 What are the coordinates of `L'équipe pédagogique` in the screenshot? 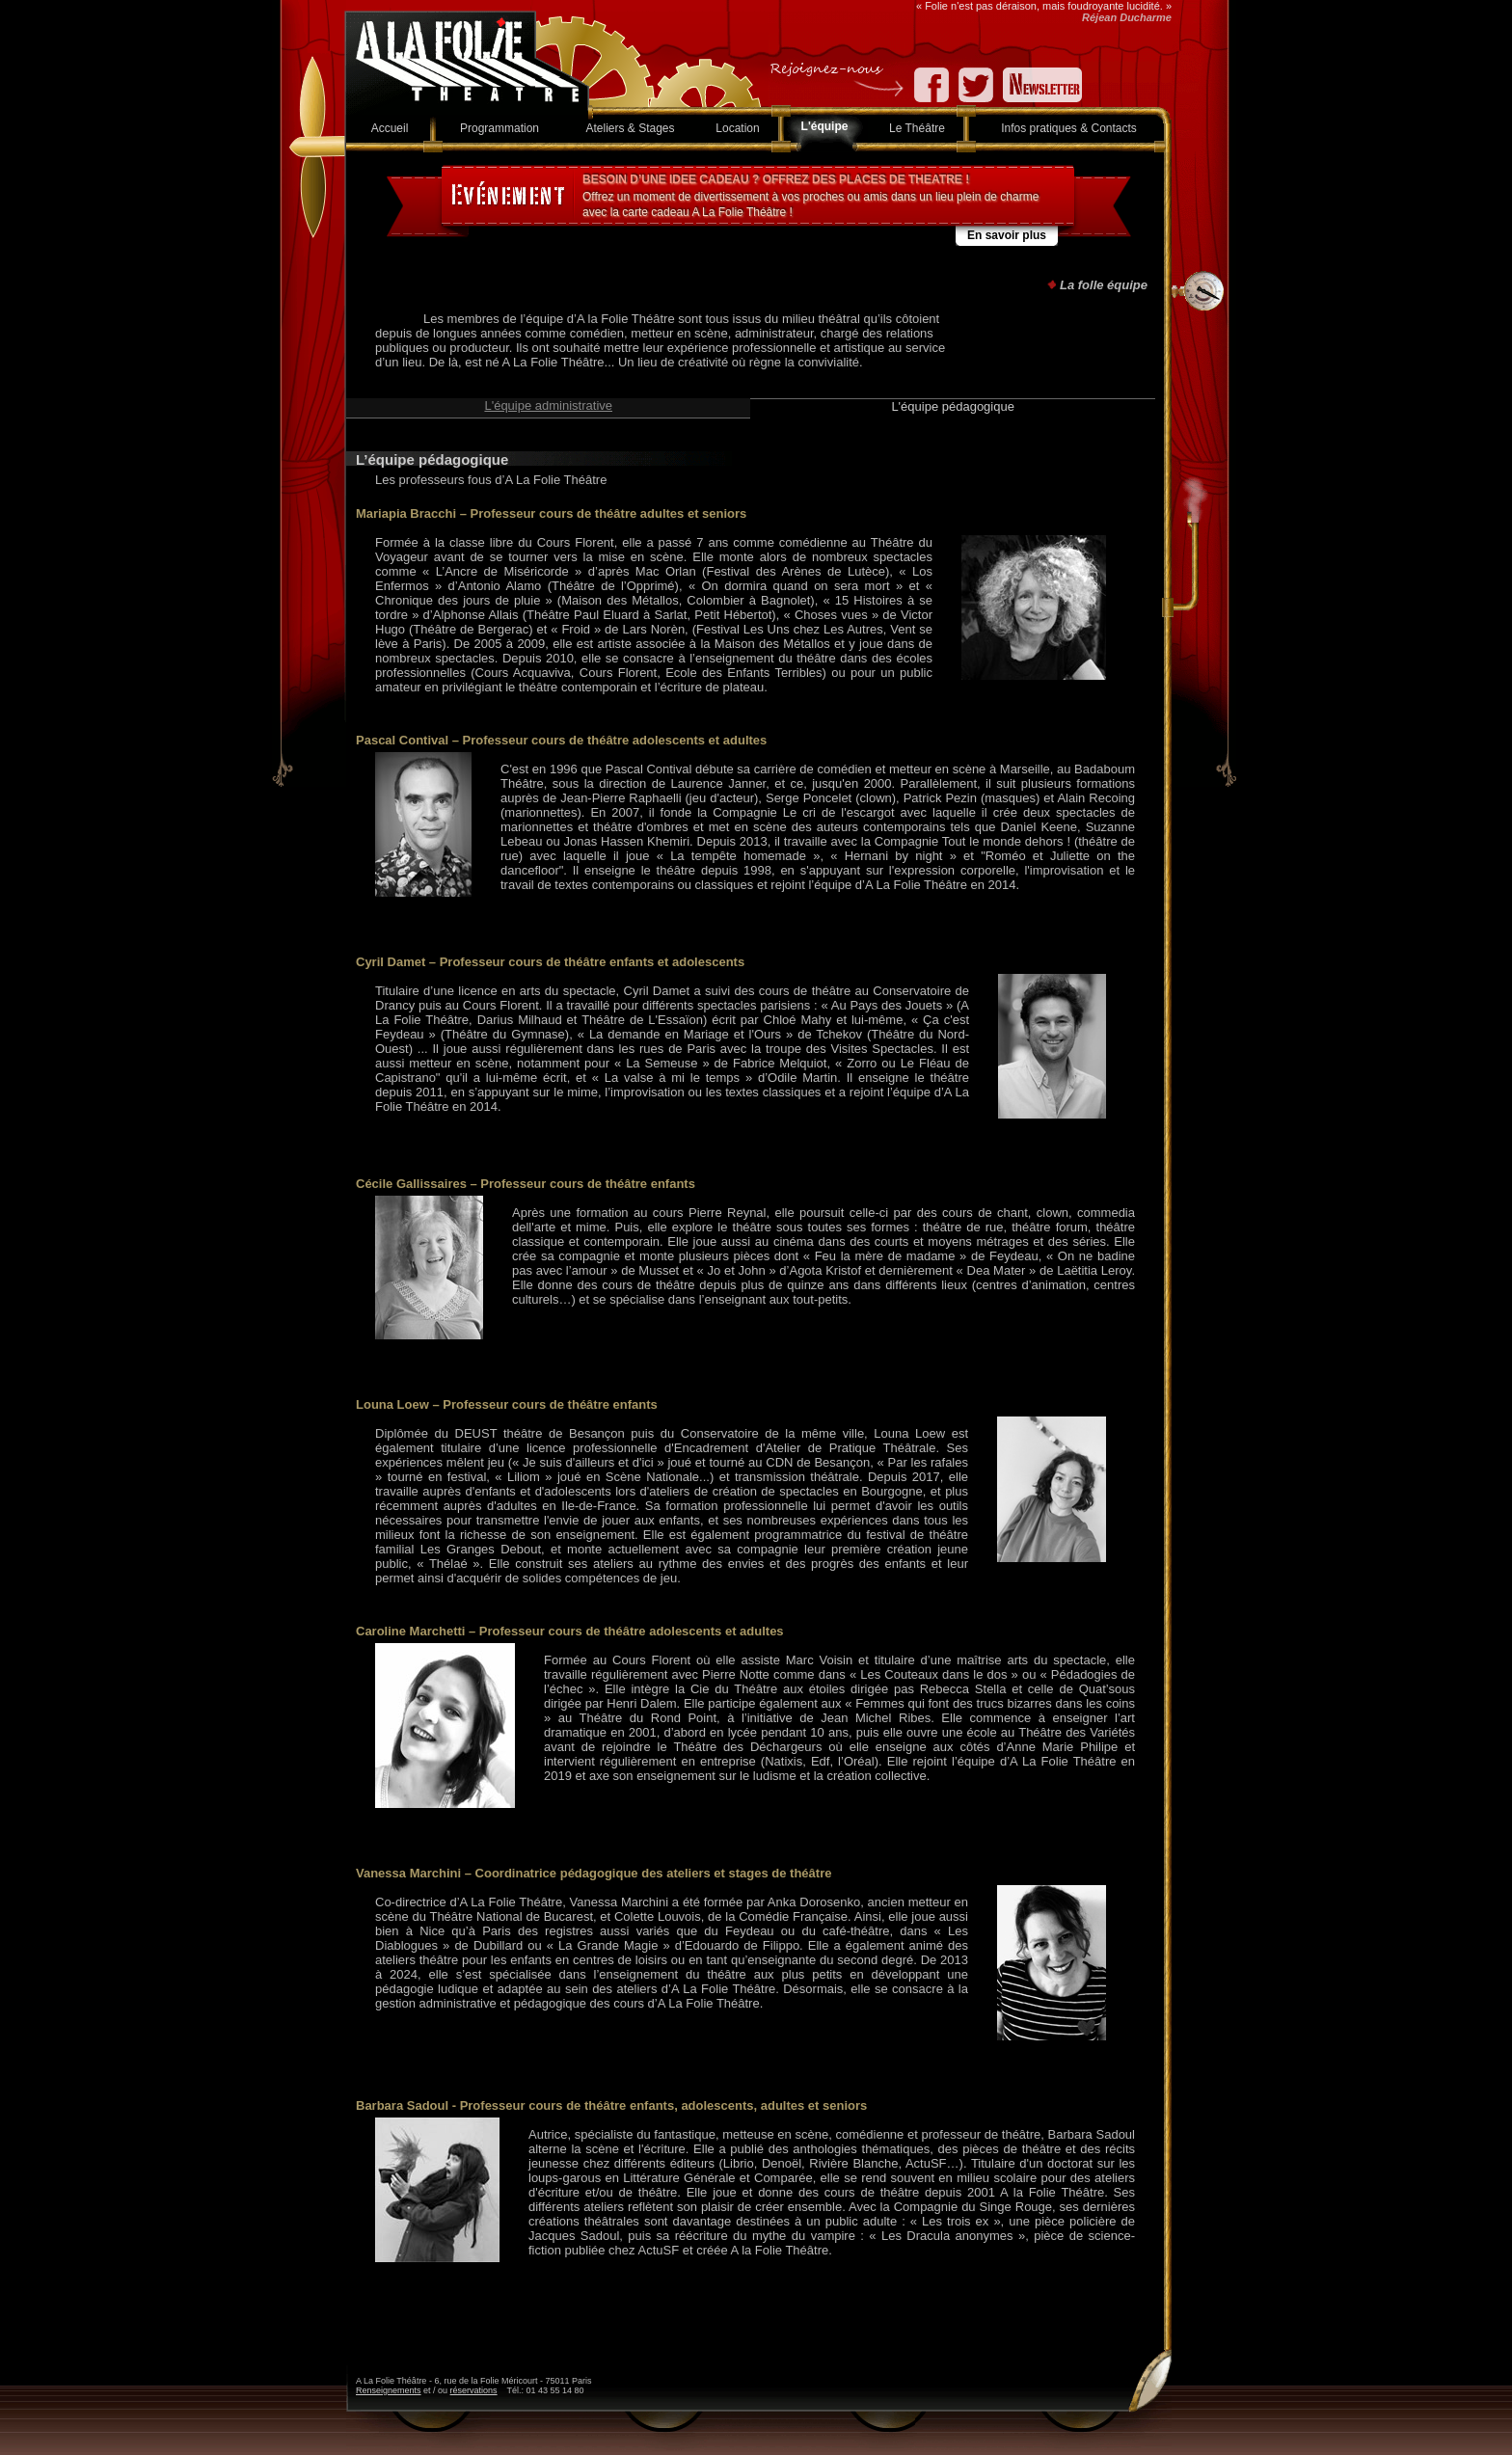 It's located at (952, 406).